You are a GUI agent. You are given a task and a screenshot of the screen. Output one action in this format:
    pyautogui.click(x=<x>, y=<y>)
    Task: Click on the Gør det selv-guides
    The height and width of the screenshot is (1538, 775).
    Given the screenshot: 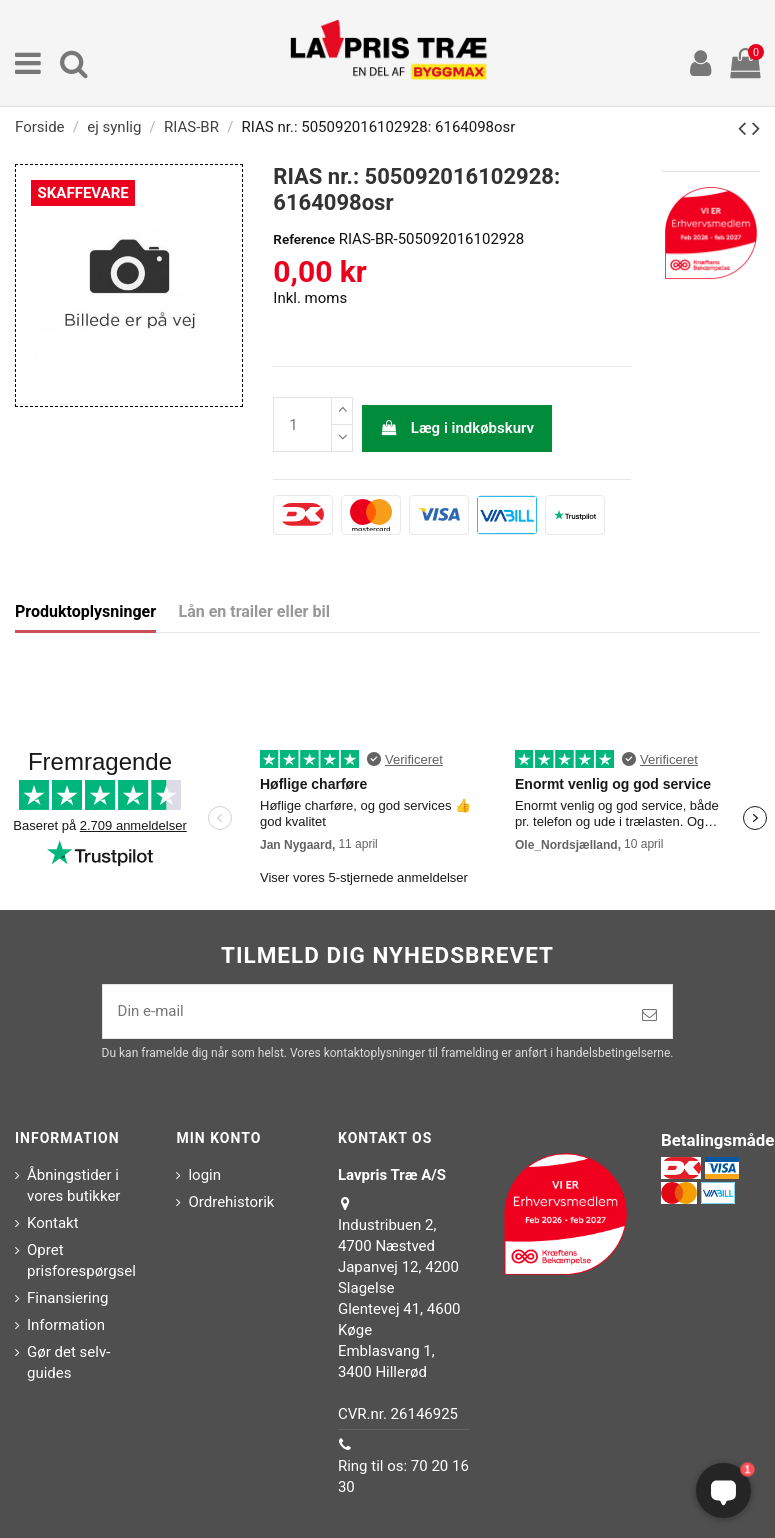 What is the action you would take?
    pyautogui.click(x=68, y=1362)
    